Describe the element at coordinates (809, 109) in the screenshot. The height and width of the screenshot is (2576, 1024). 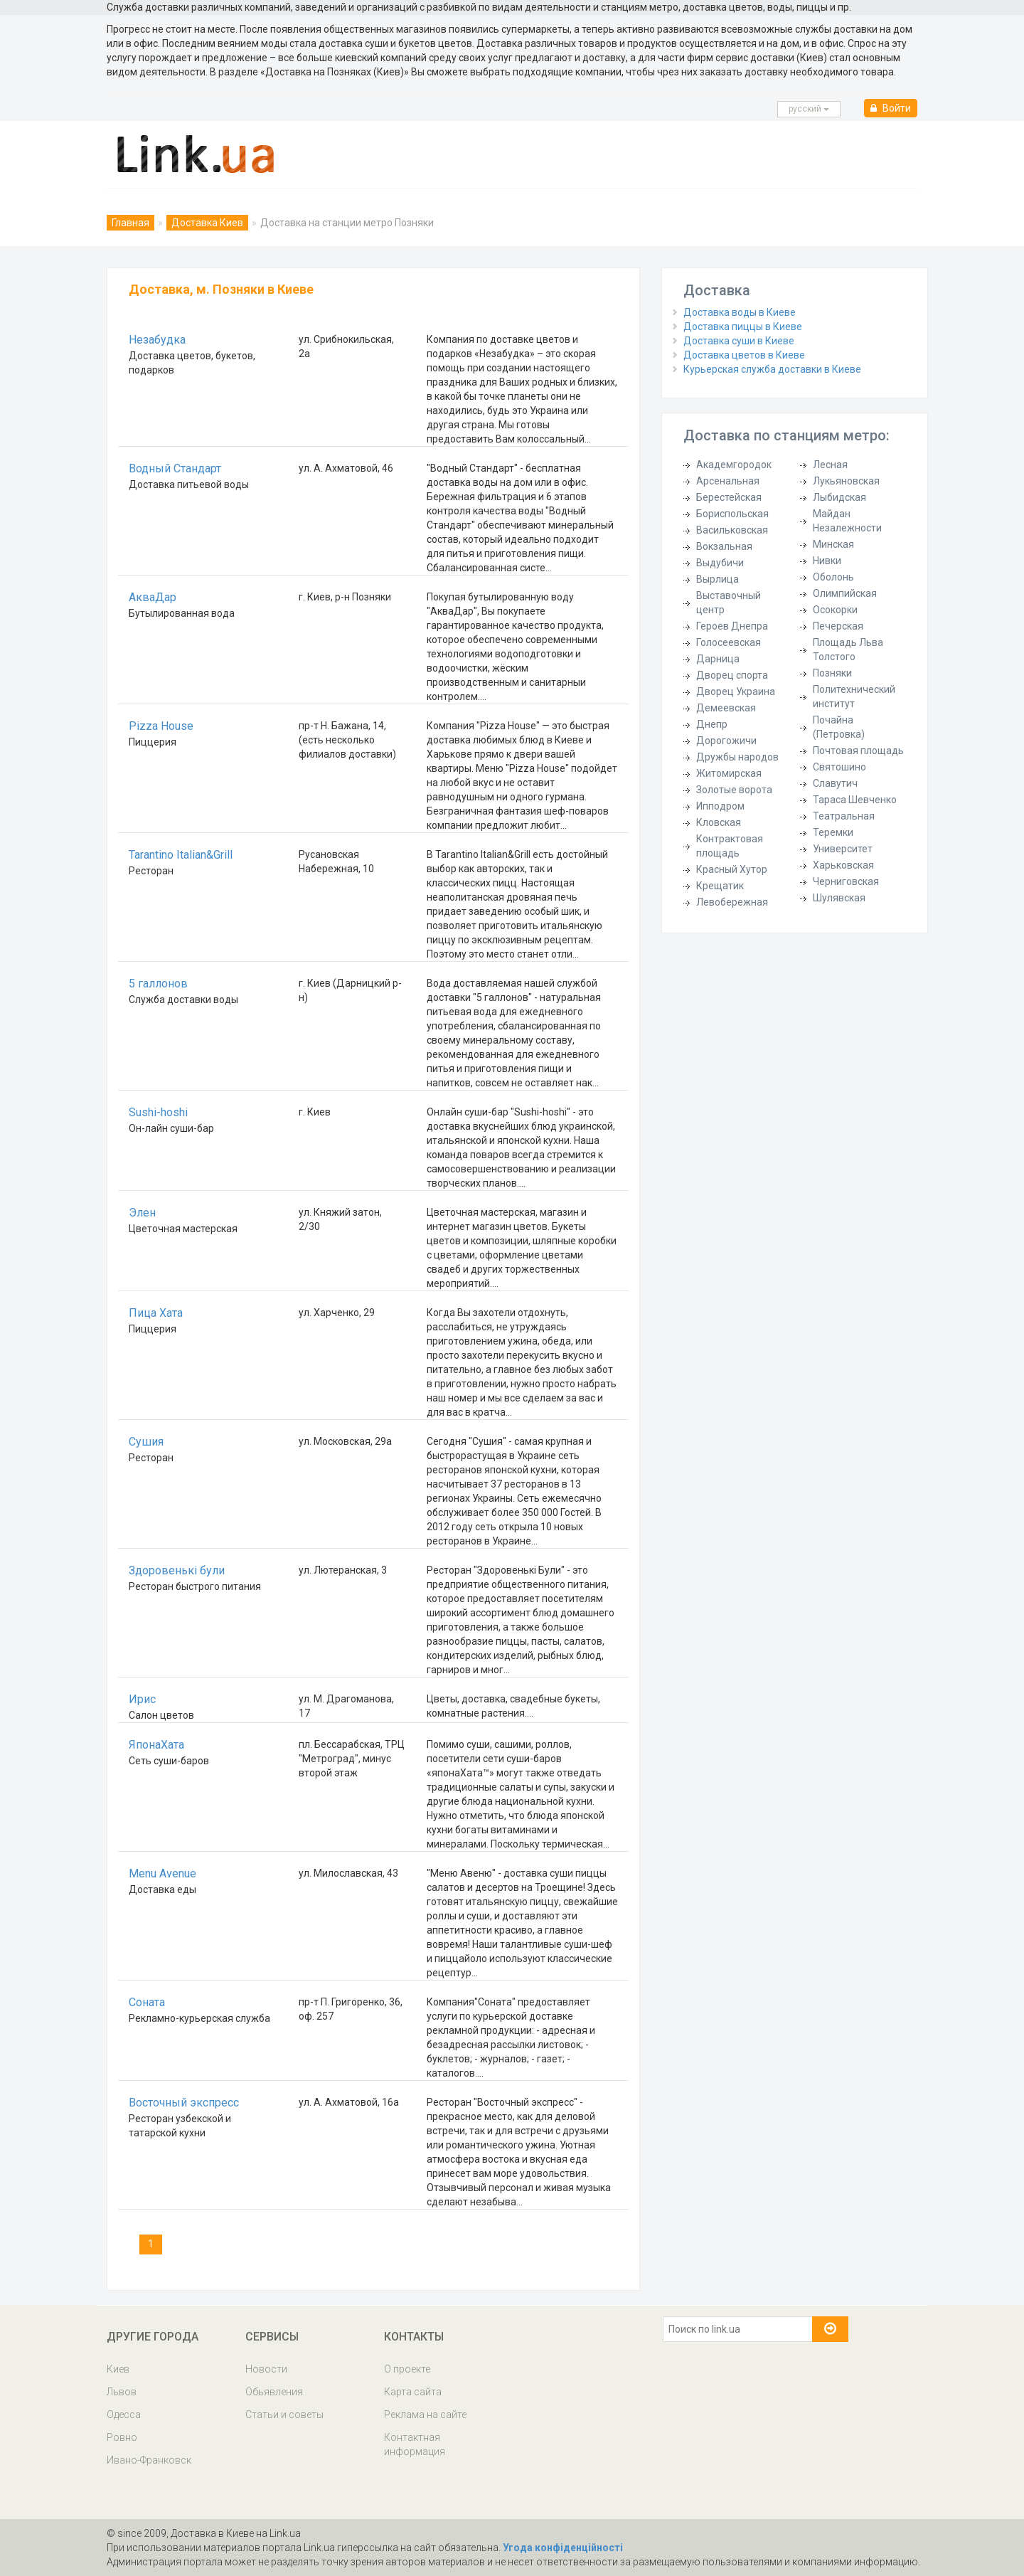
I see `русcкий` at that location.